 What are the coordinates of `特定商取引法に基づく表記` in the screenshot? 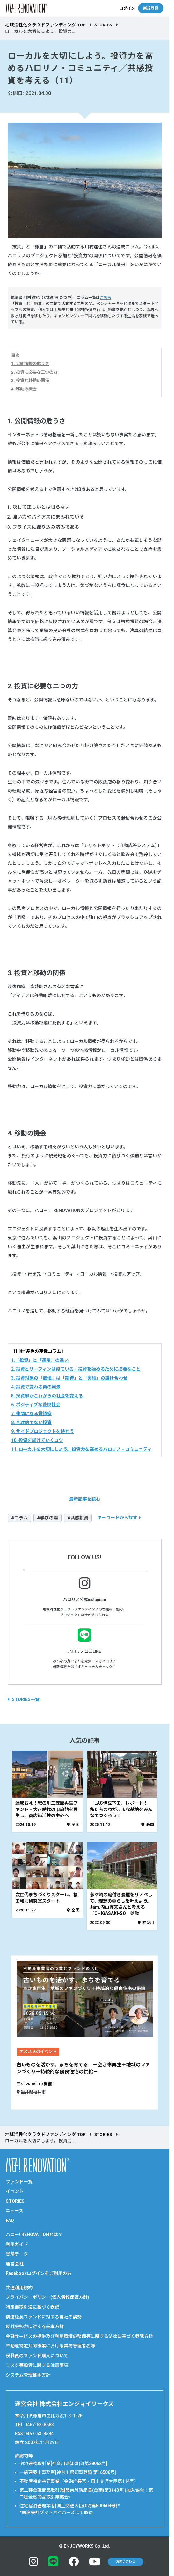 It's located at (32, 2307).